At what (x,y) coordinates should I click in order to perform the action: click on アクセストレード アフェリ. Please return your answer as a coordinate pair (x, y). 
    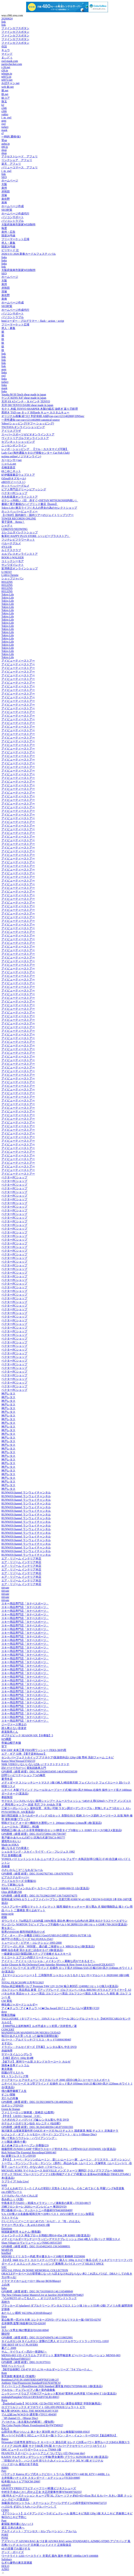
    Looking at the image, I should click on (19, 156).